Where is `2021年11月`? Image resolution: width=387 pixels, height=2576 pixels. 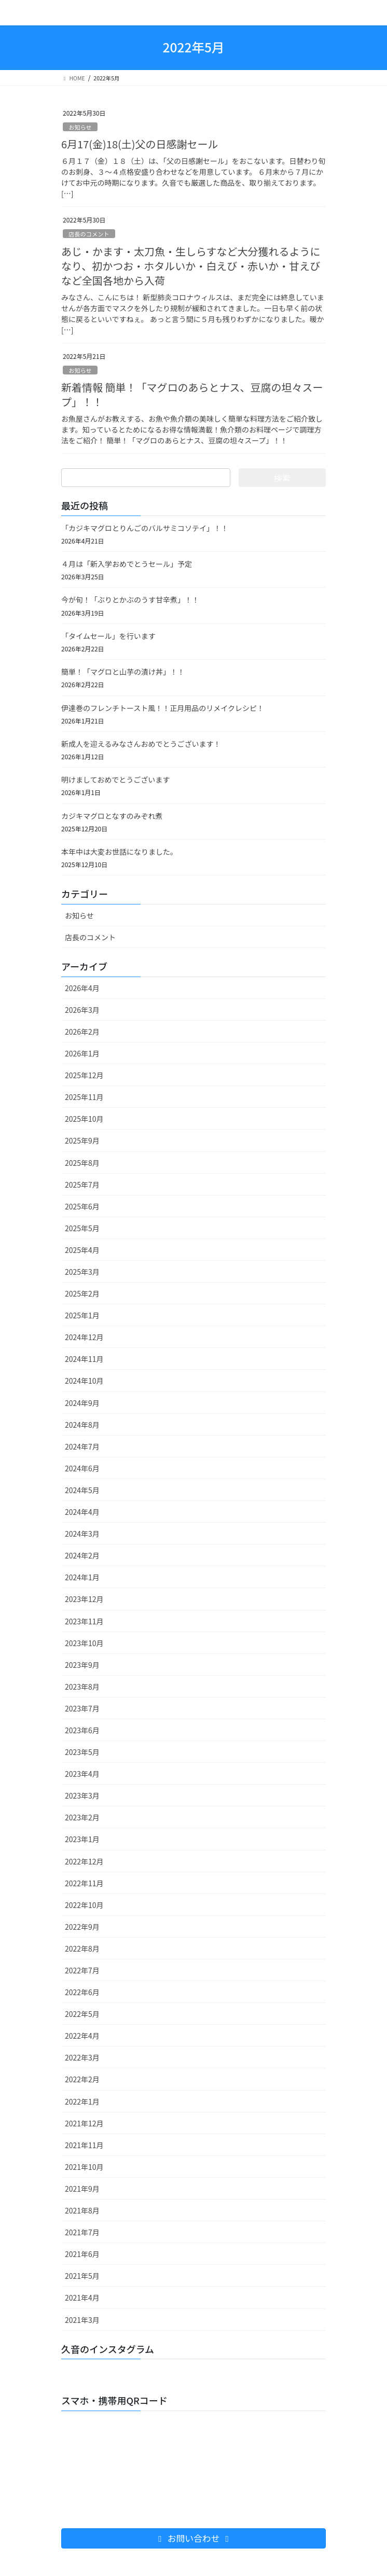 2021年11月 is located at coordinates (84, 2145).